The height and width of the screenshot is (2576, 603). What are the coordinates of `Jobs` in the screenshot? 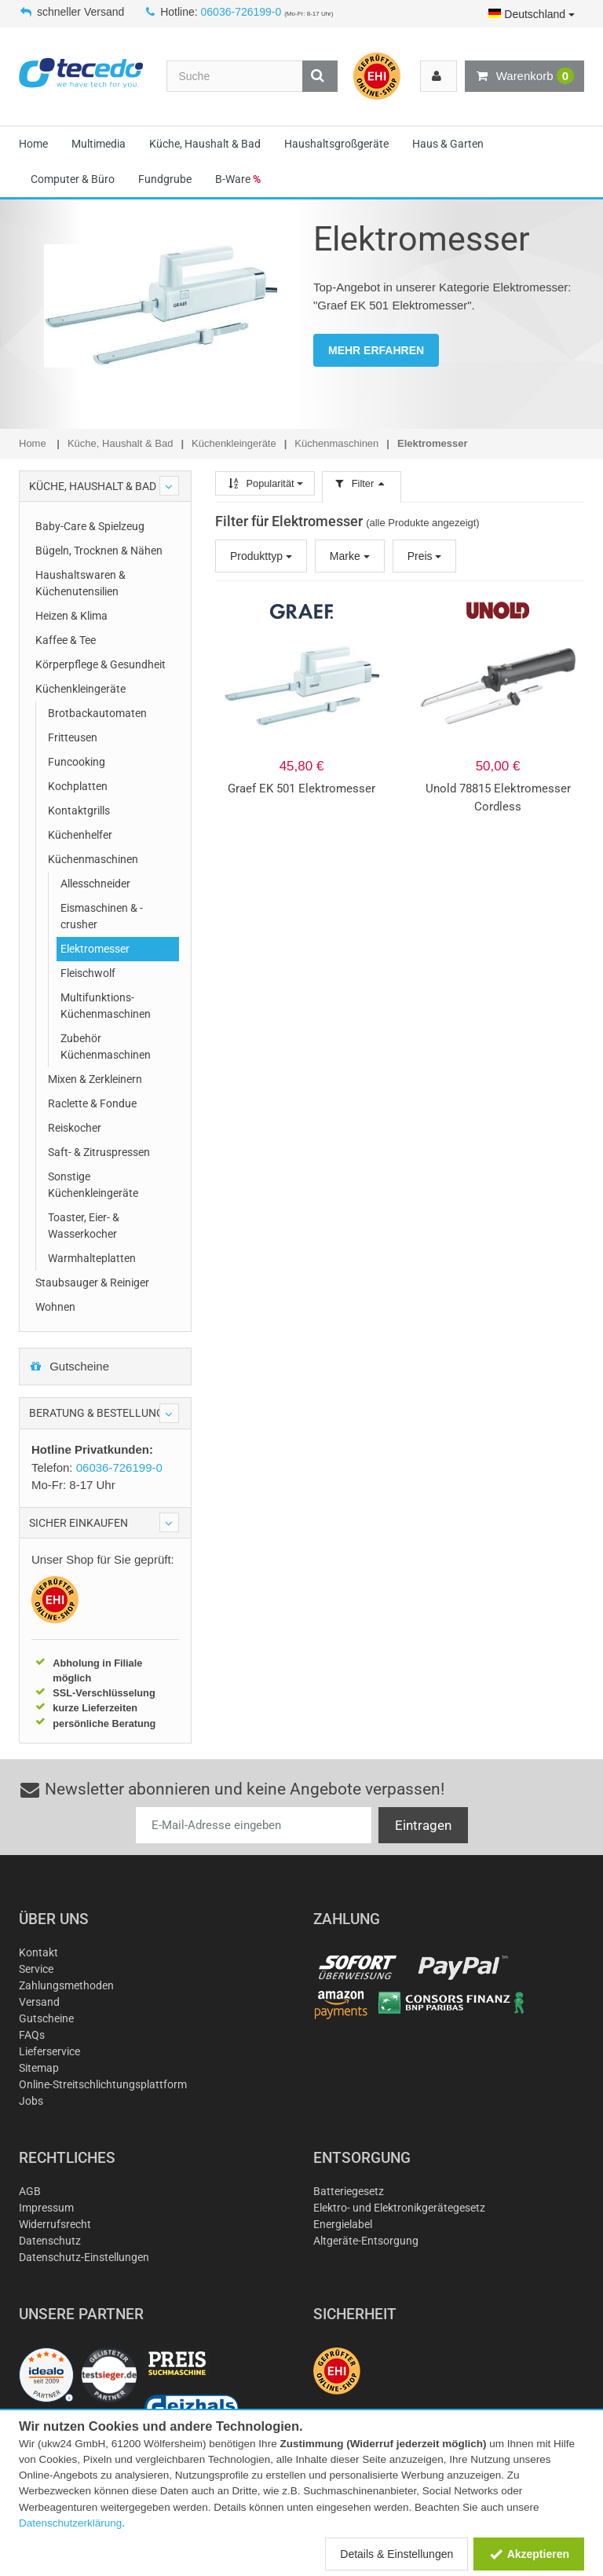 It's located at (31, 2101).